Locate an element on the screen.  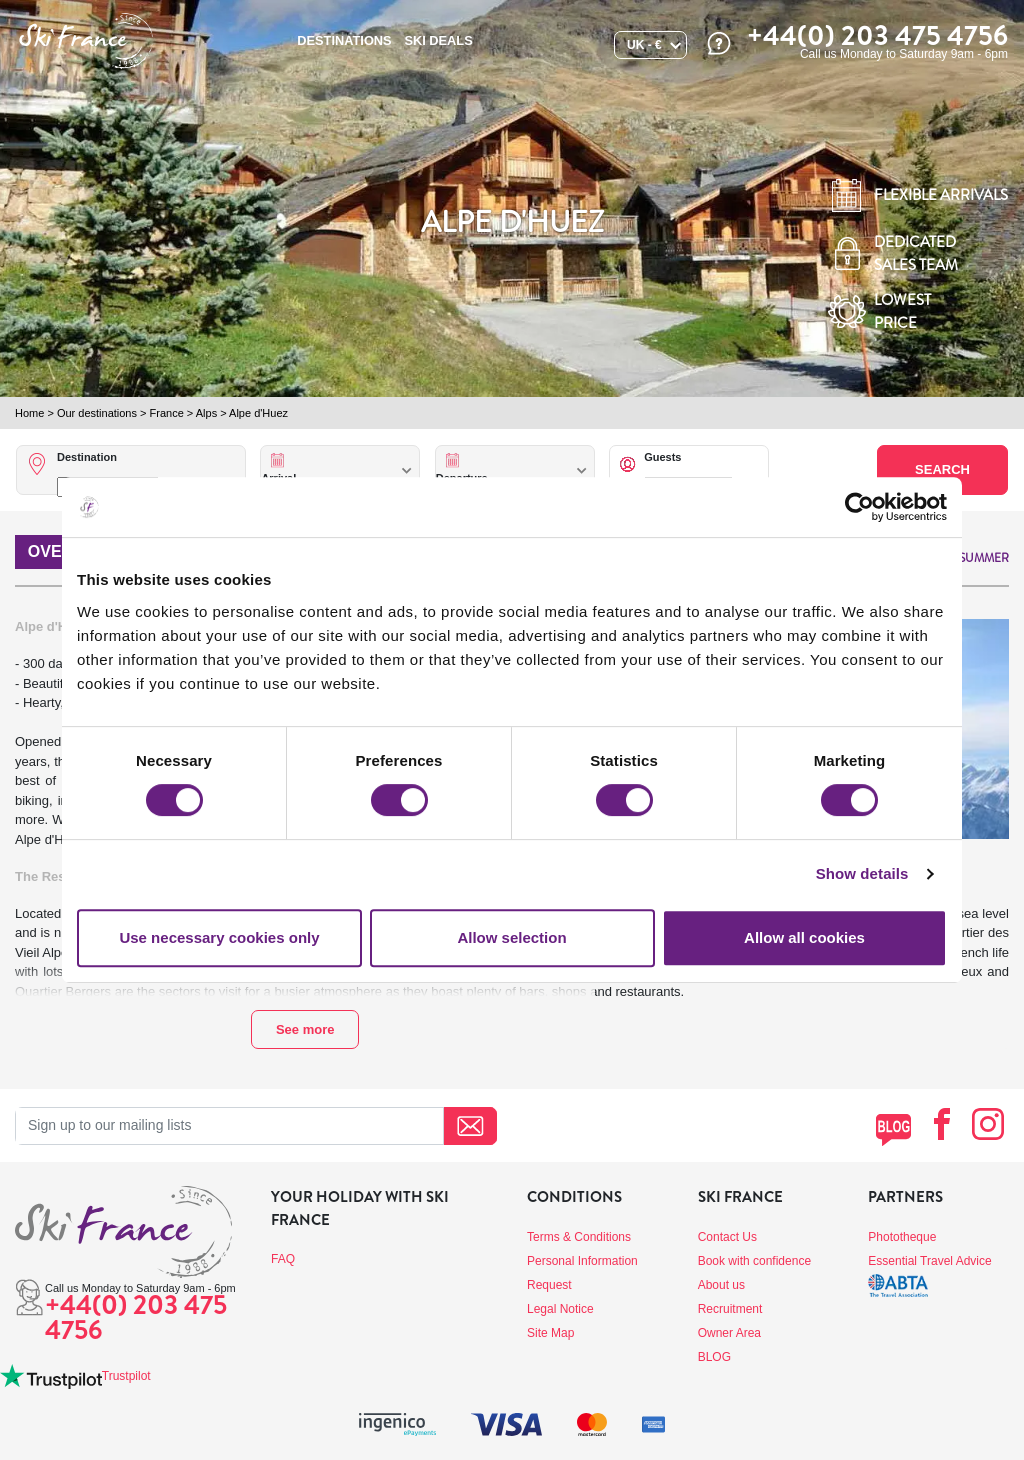
Terms & Conditions is located at coordinates (579, 1237).